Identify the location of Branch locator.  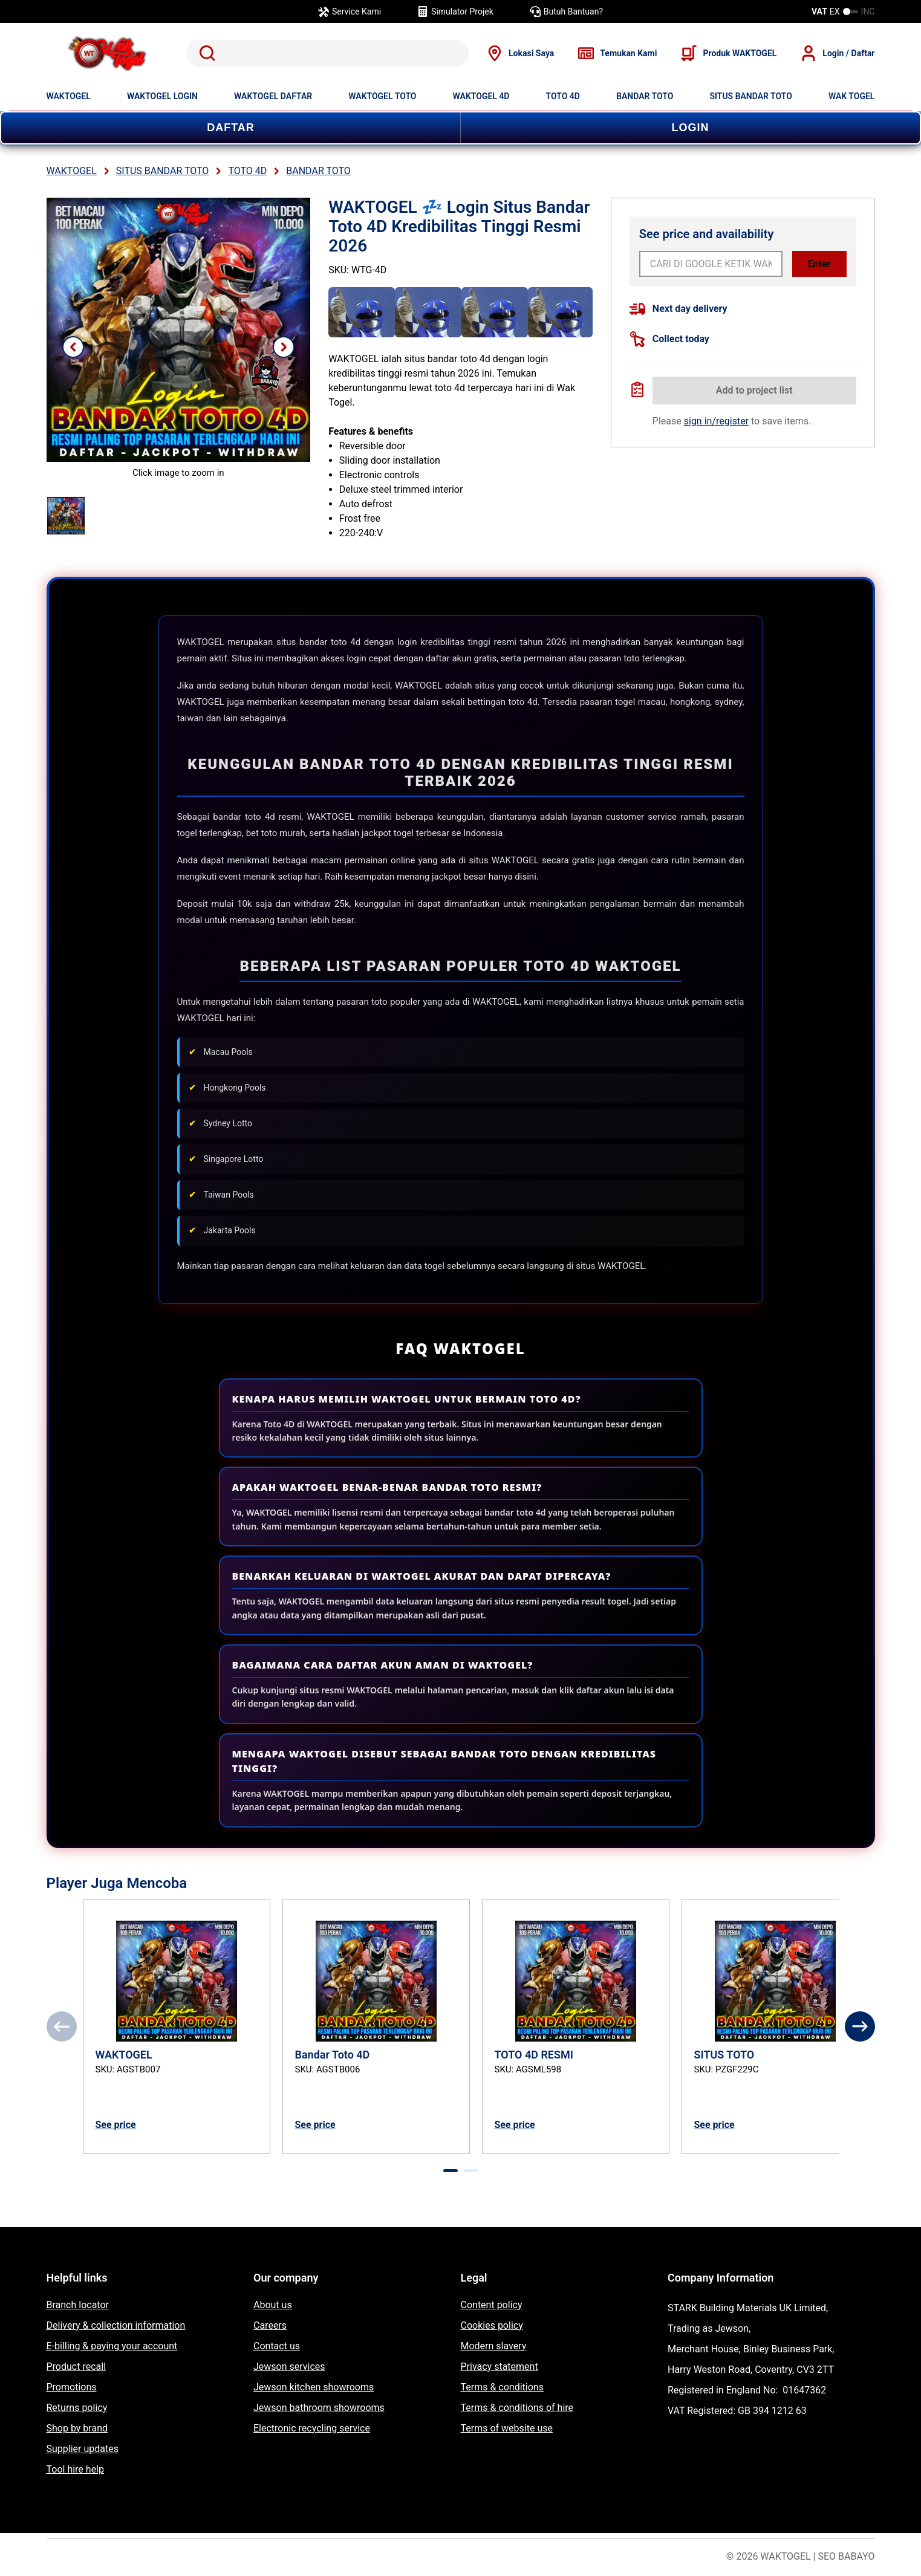
(78, 2305).